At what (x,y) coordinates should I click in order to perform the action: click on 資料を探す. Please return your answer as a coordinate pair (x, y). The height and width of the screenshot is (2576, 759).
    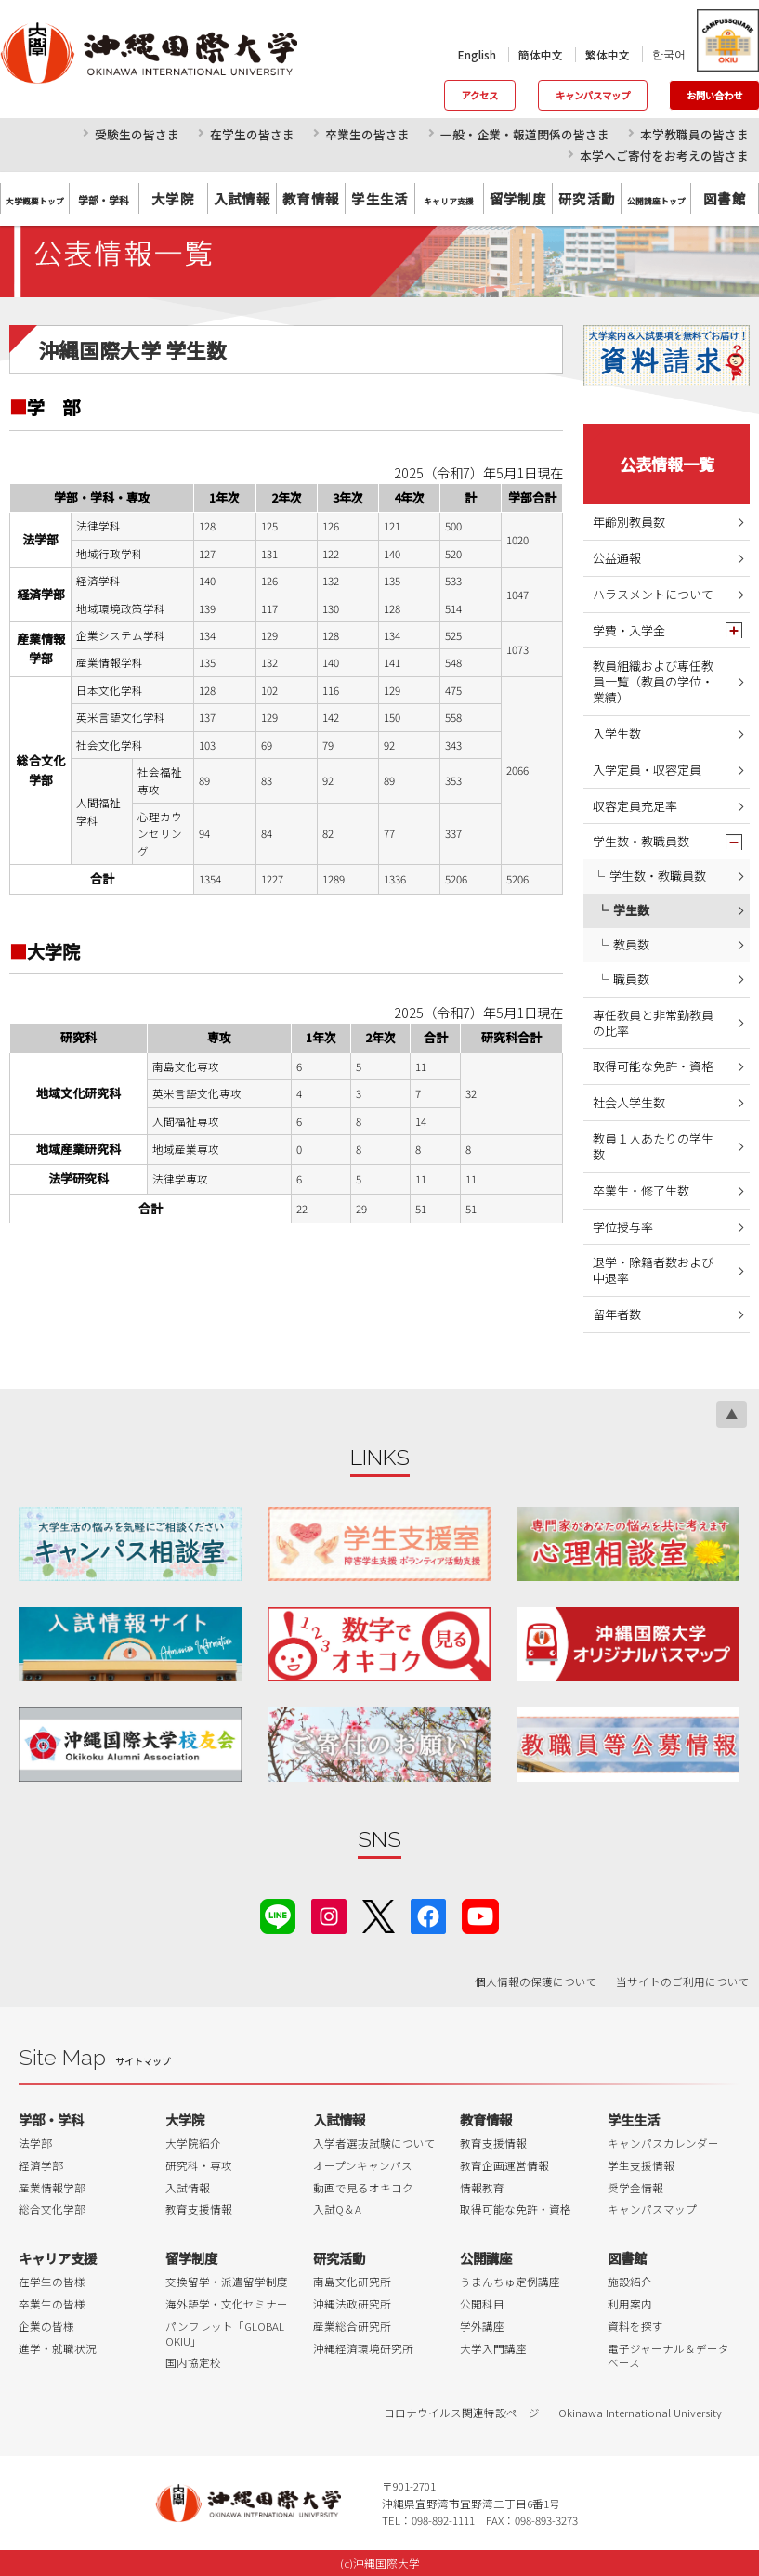
    Looking at the image, I should click on (635, 2326).